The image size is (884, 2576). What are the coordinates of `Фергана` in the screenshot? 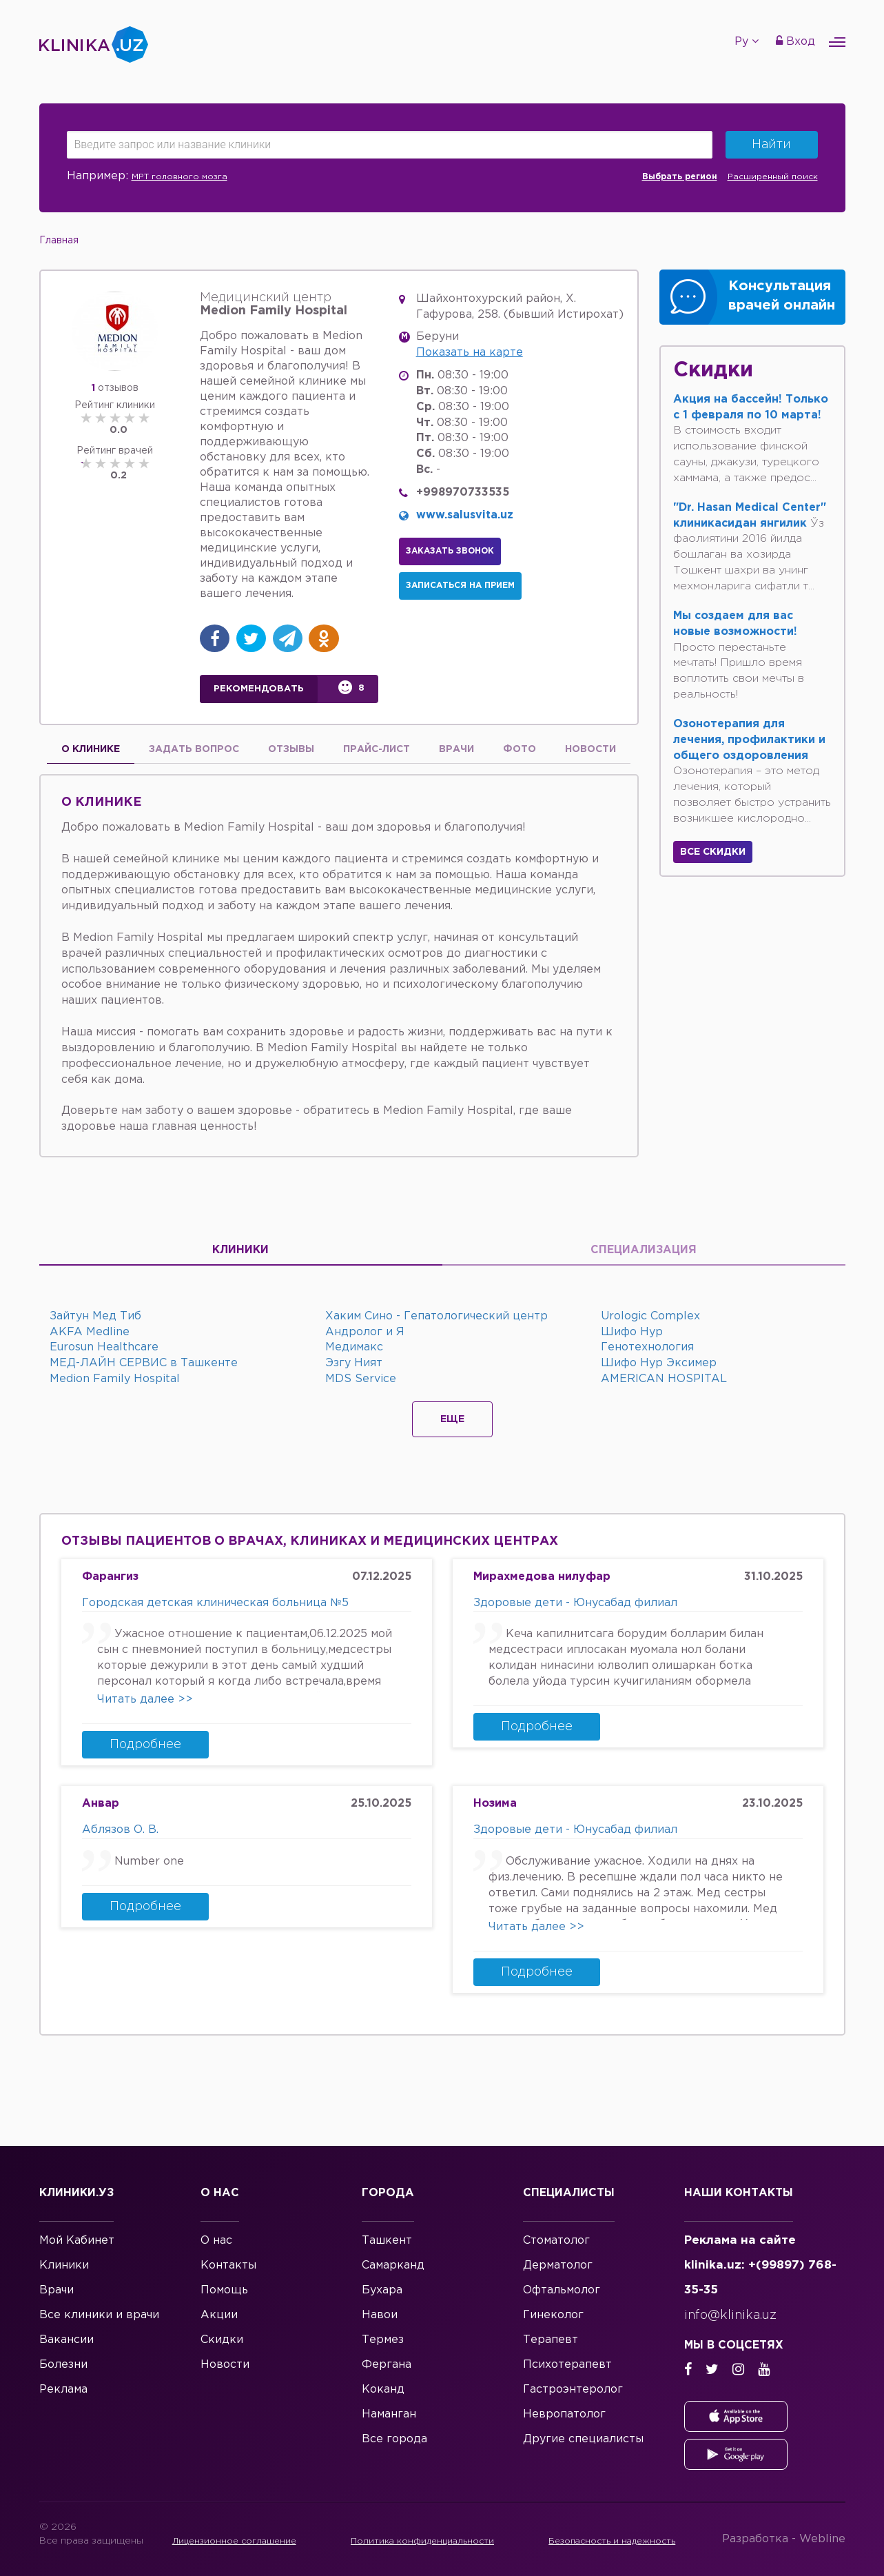 It's located at (386, 2365).